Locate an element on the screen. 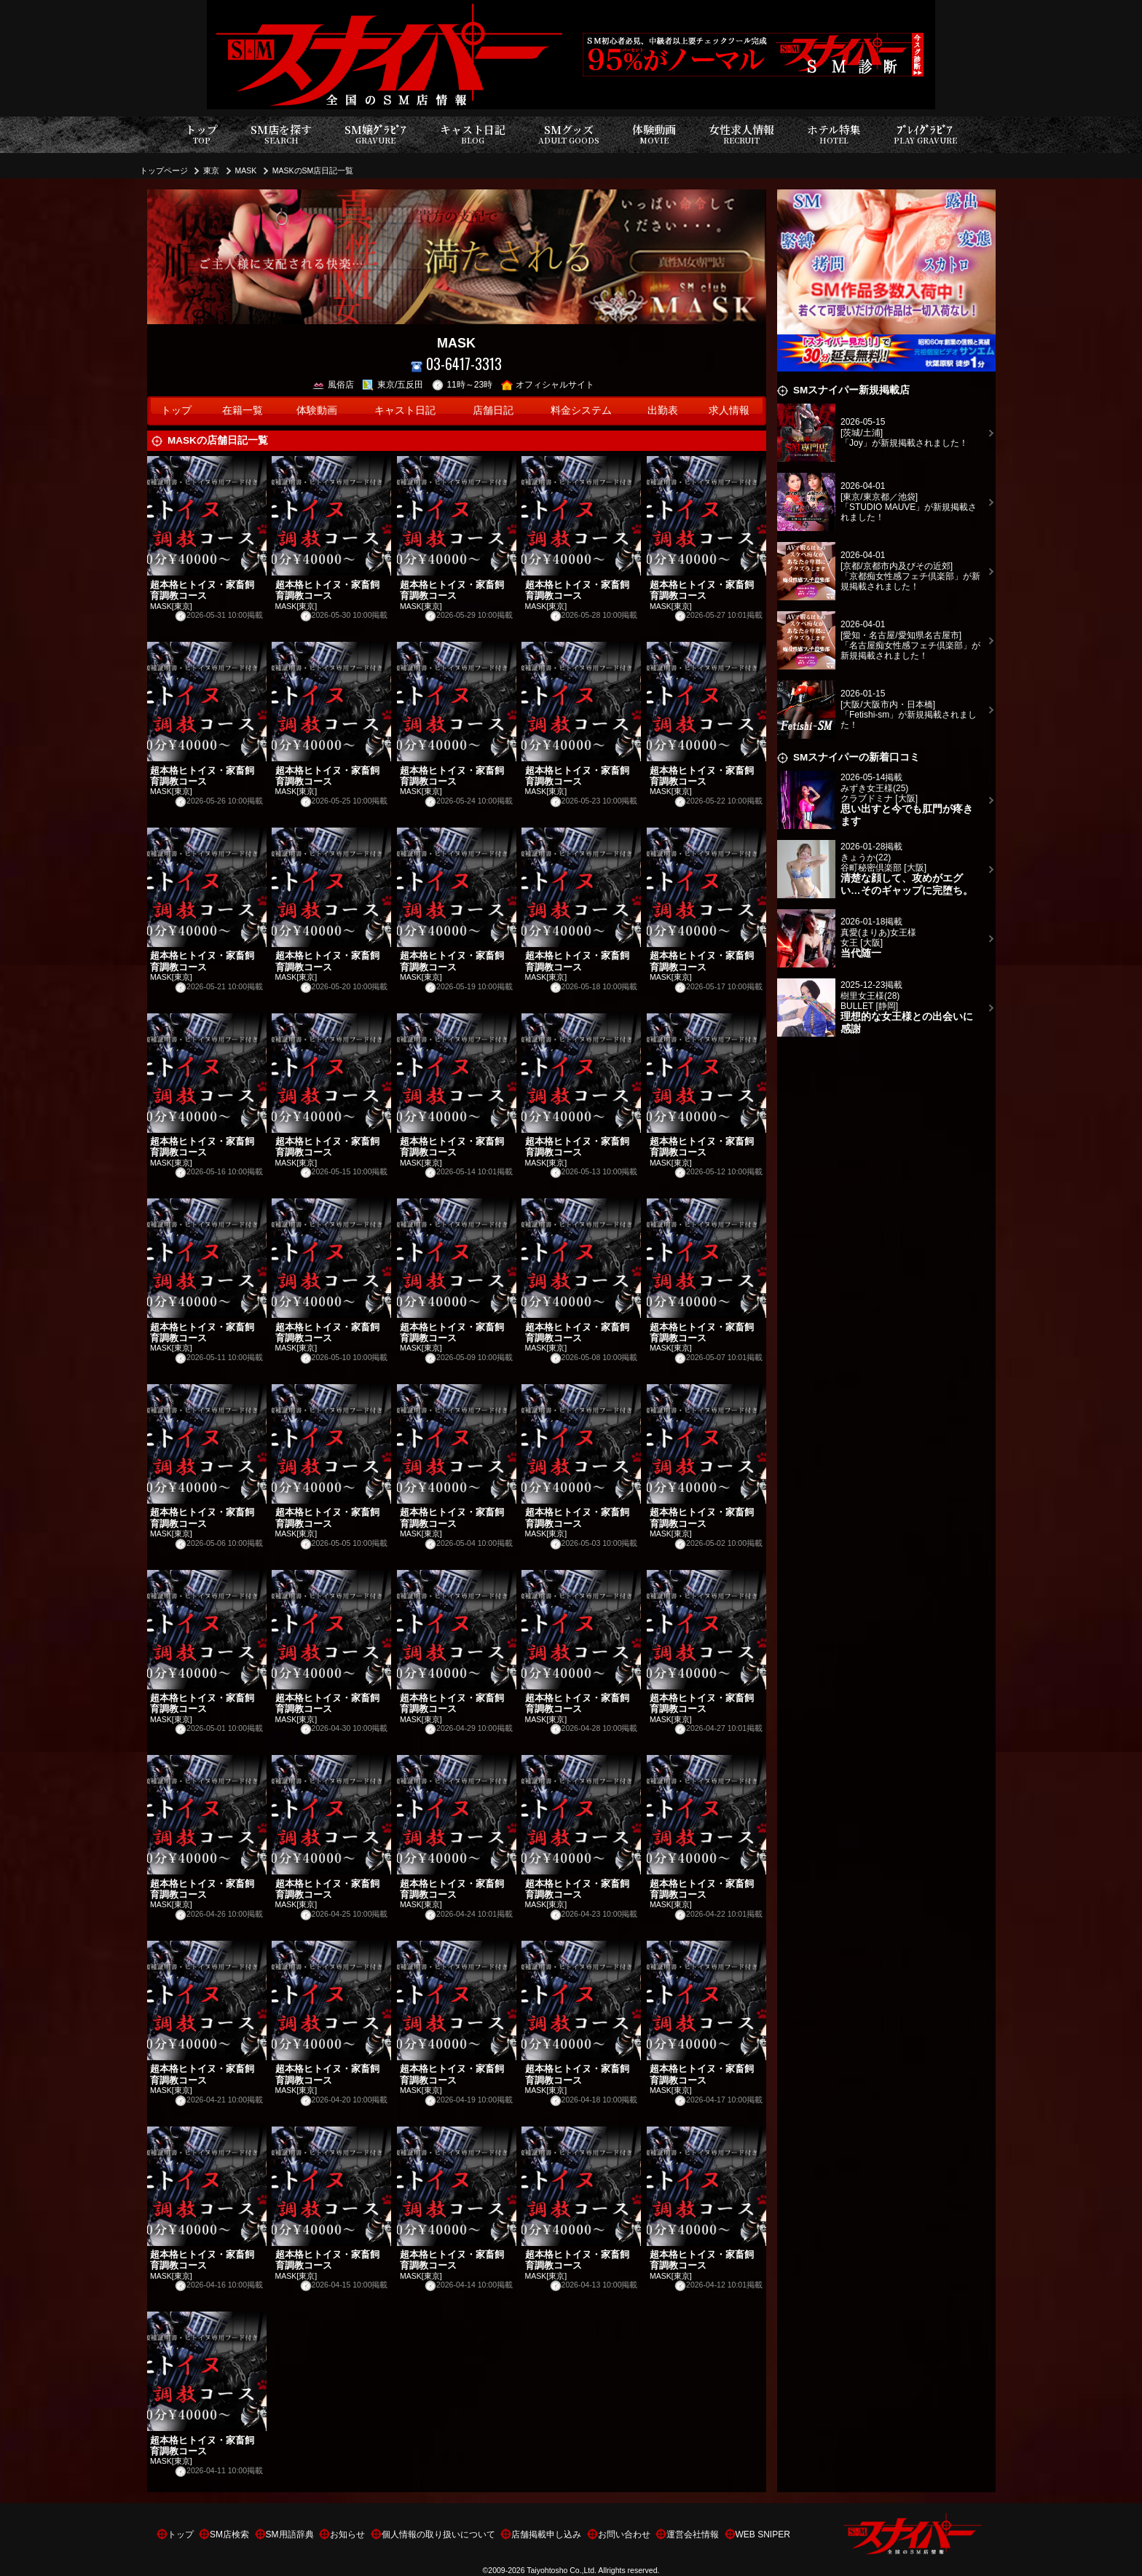 Image resolution: width=1142 pixels, height=2576 pixels. MASKのSM店日記一覧 is located at coordinates (313, 170).